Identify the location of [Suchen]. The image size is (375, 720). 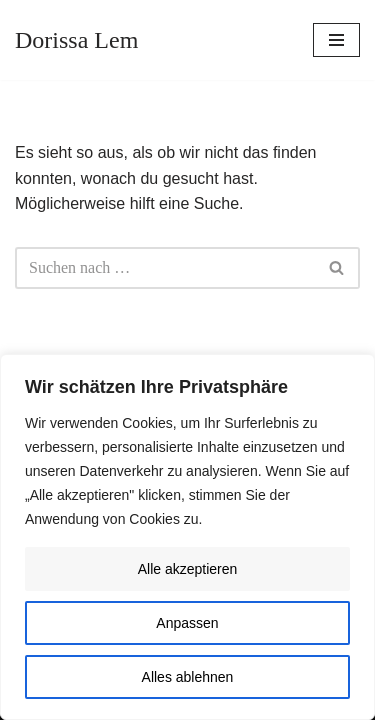
(165, 268).